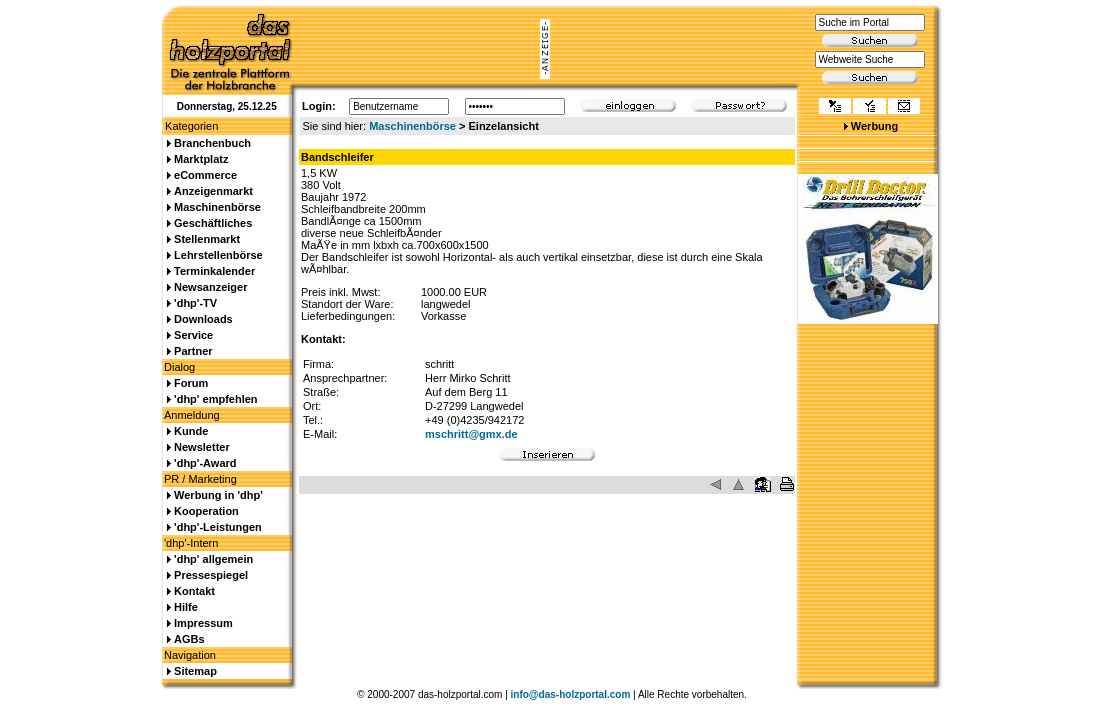 Image resolution: width=1104 pixels, height=720 pixels. I want to click on Hilfe, so click(186, 607).